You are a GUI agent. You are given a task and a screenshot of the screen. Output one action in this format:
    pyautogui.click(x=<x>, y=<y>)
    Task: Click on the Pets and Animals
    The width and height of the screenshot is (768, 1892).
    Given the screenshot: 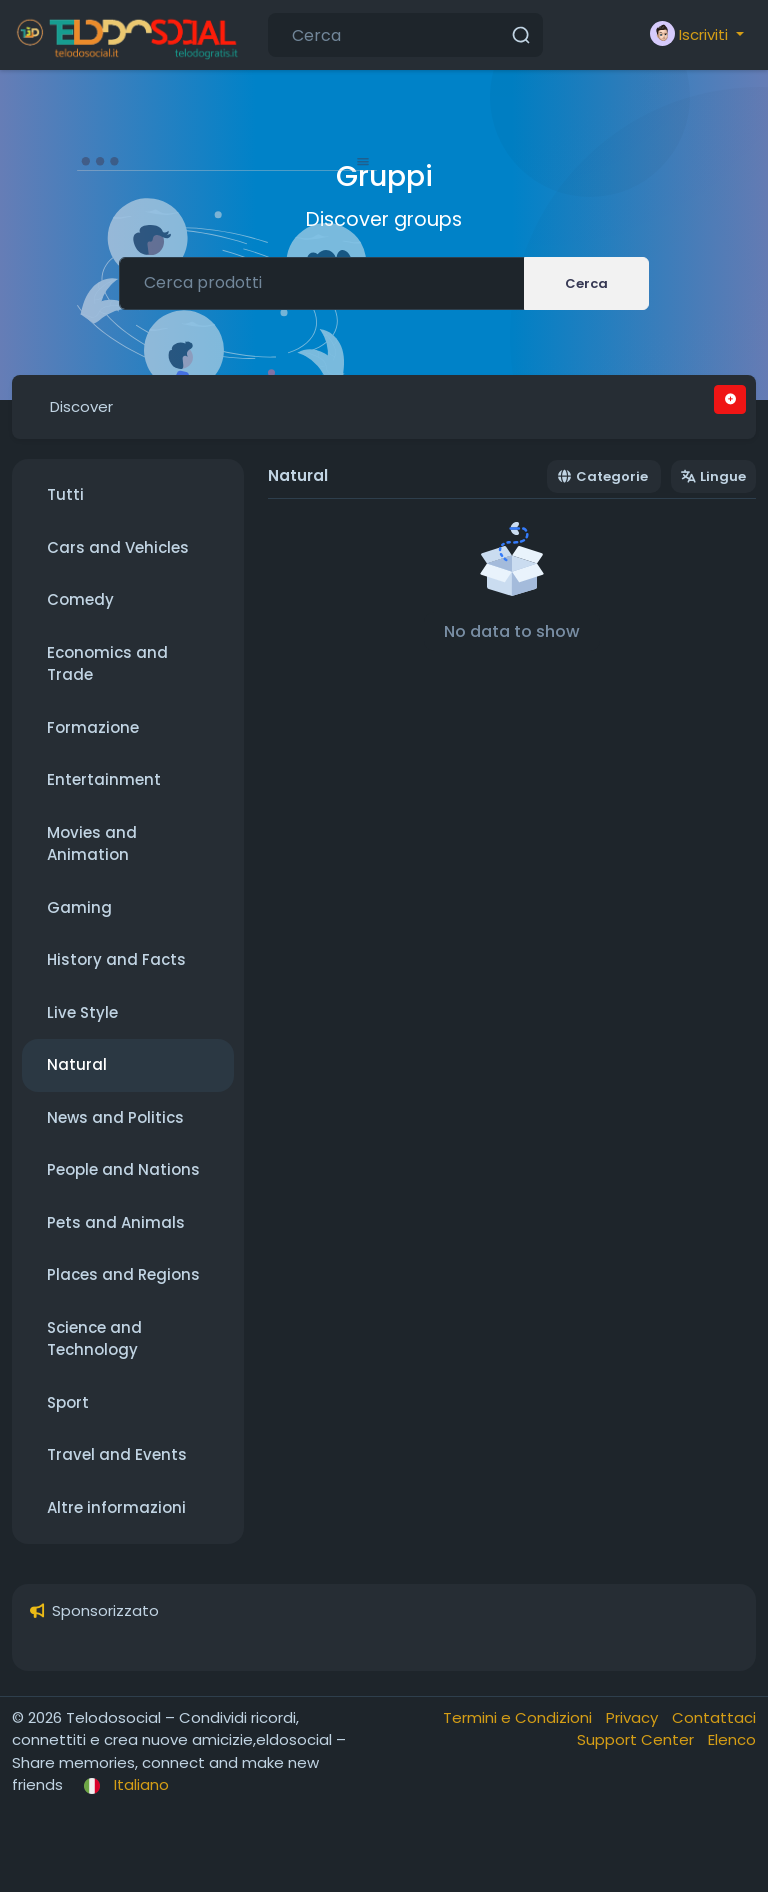 What is the action you would take?
    pyautogui.click(x=116, y=1222)
    